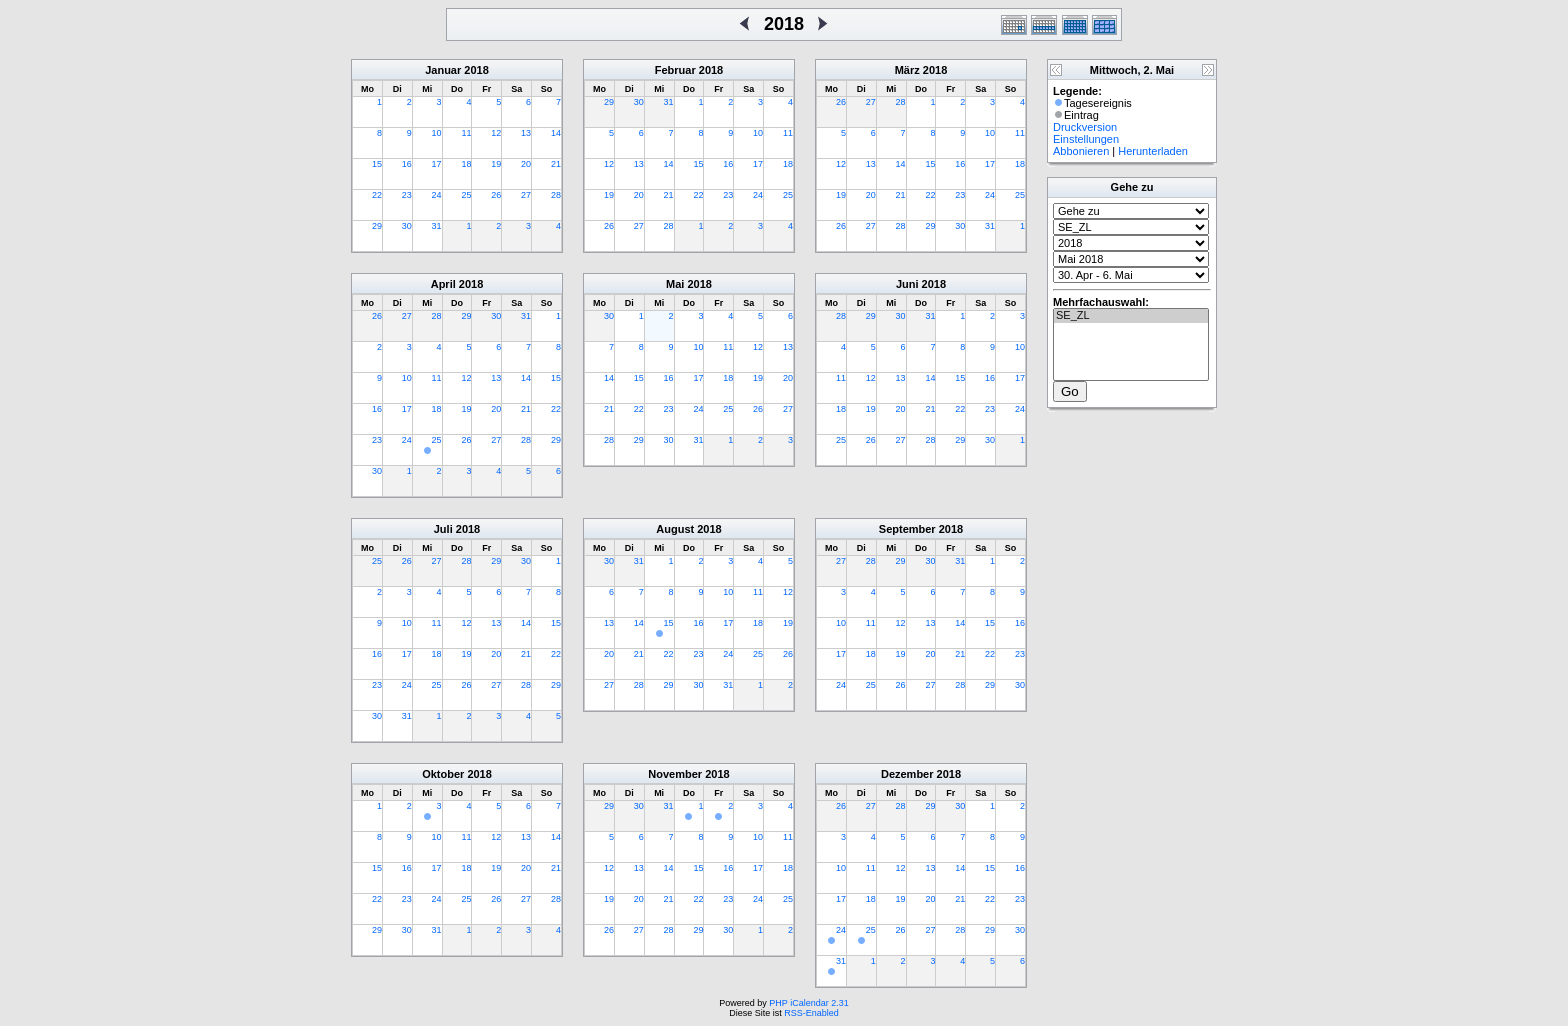 This screenshot has width=1568, height=1026. What do you see at coordinates (377, 164) in the screenshot?
I see `15` at bounding box center [377, 164].